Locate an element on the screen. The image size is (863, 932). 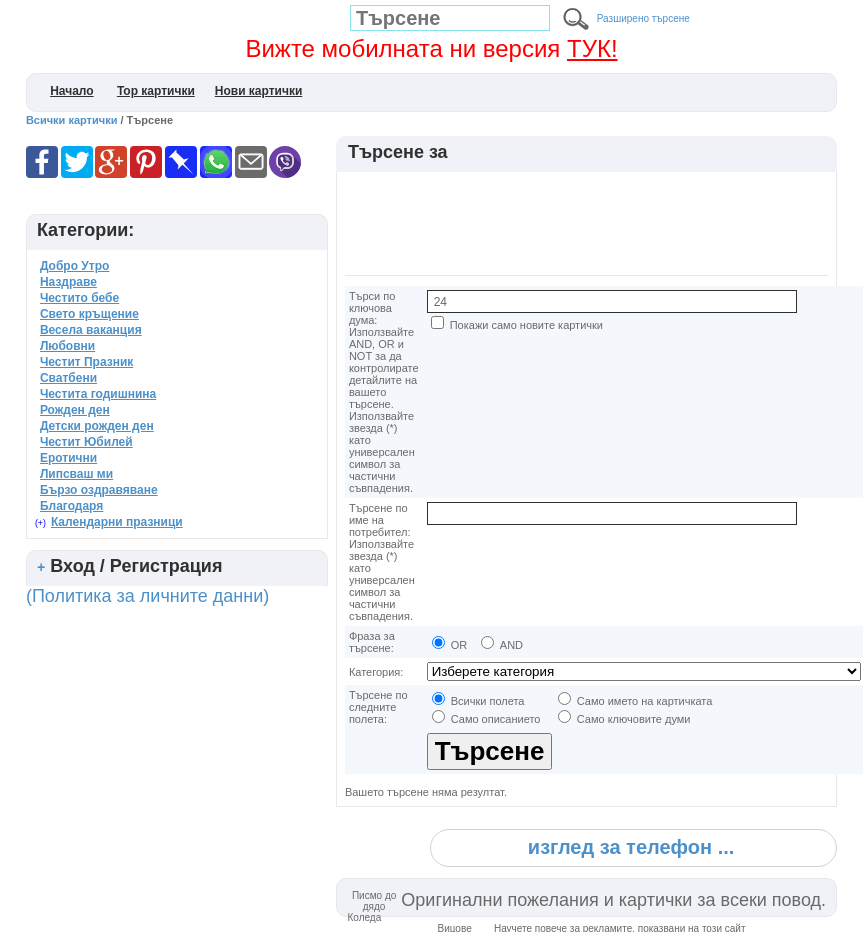
Добро Утро is located at coordinates (74, 266).